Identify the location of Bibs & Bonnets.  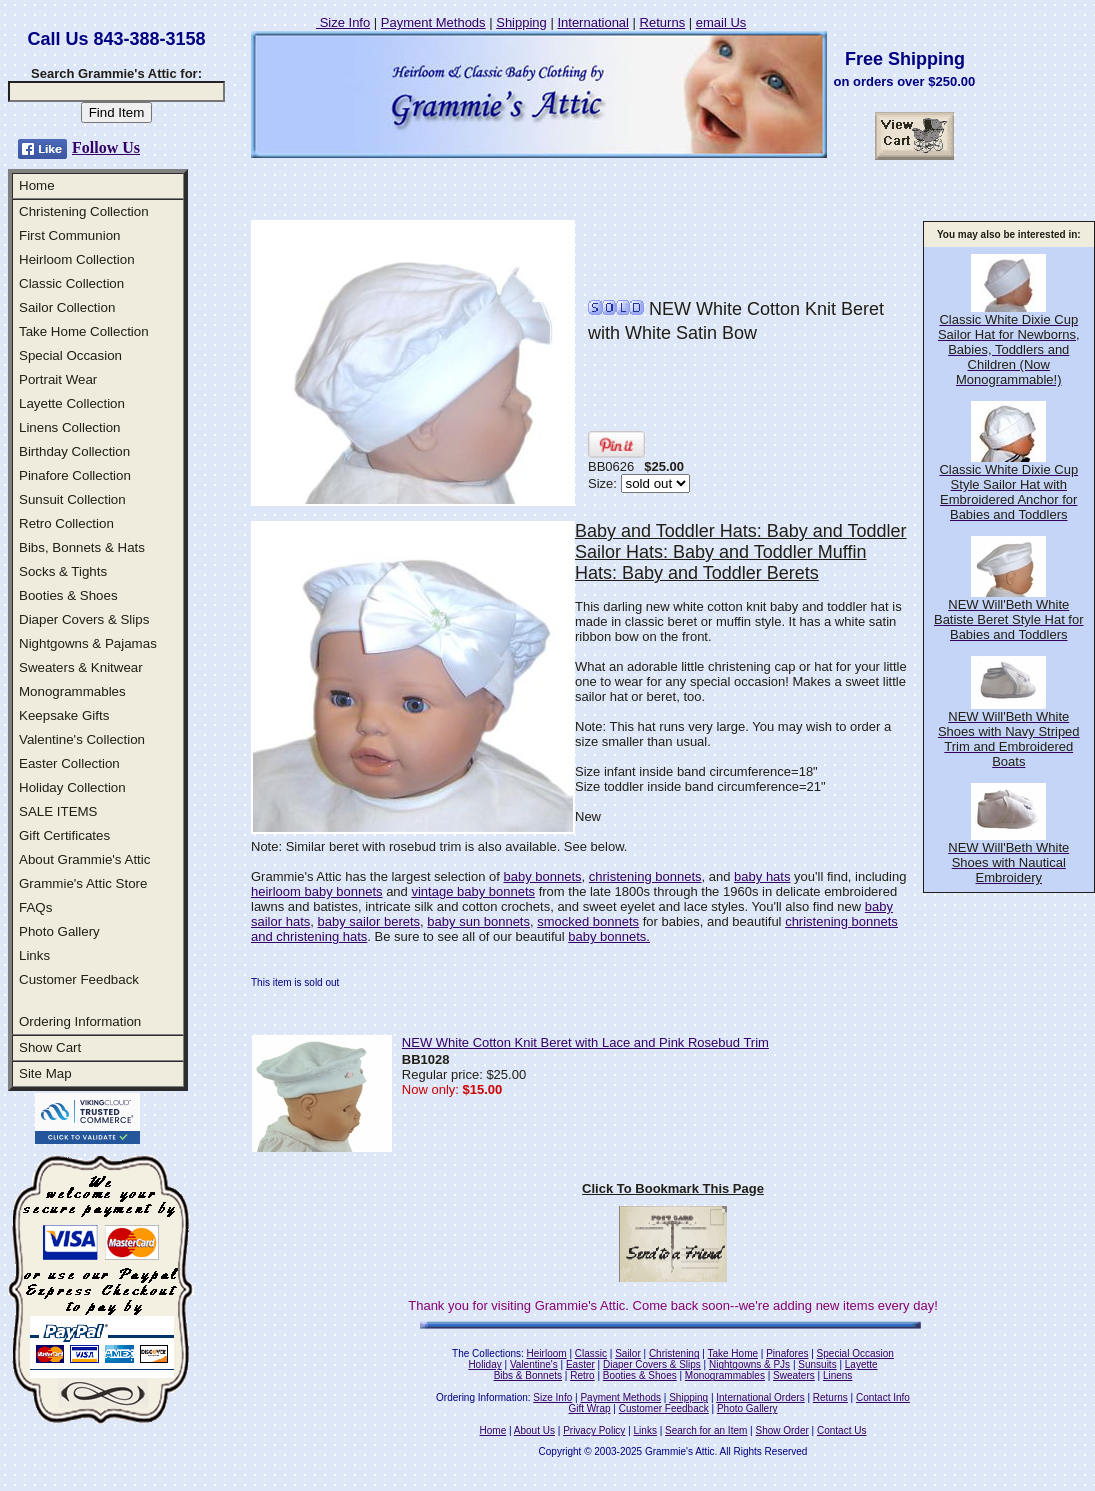
(528, 1375).